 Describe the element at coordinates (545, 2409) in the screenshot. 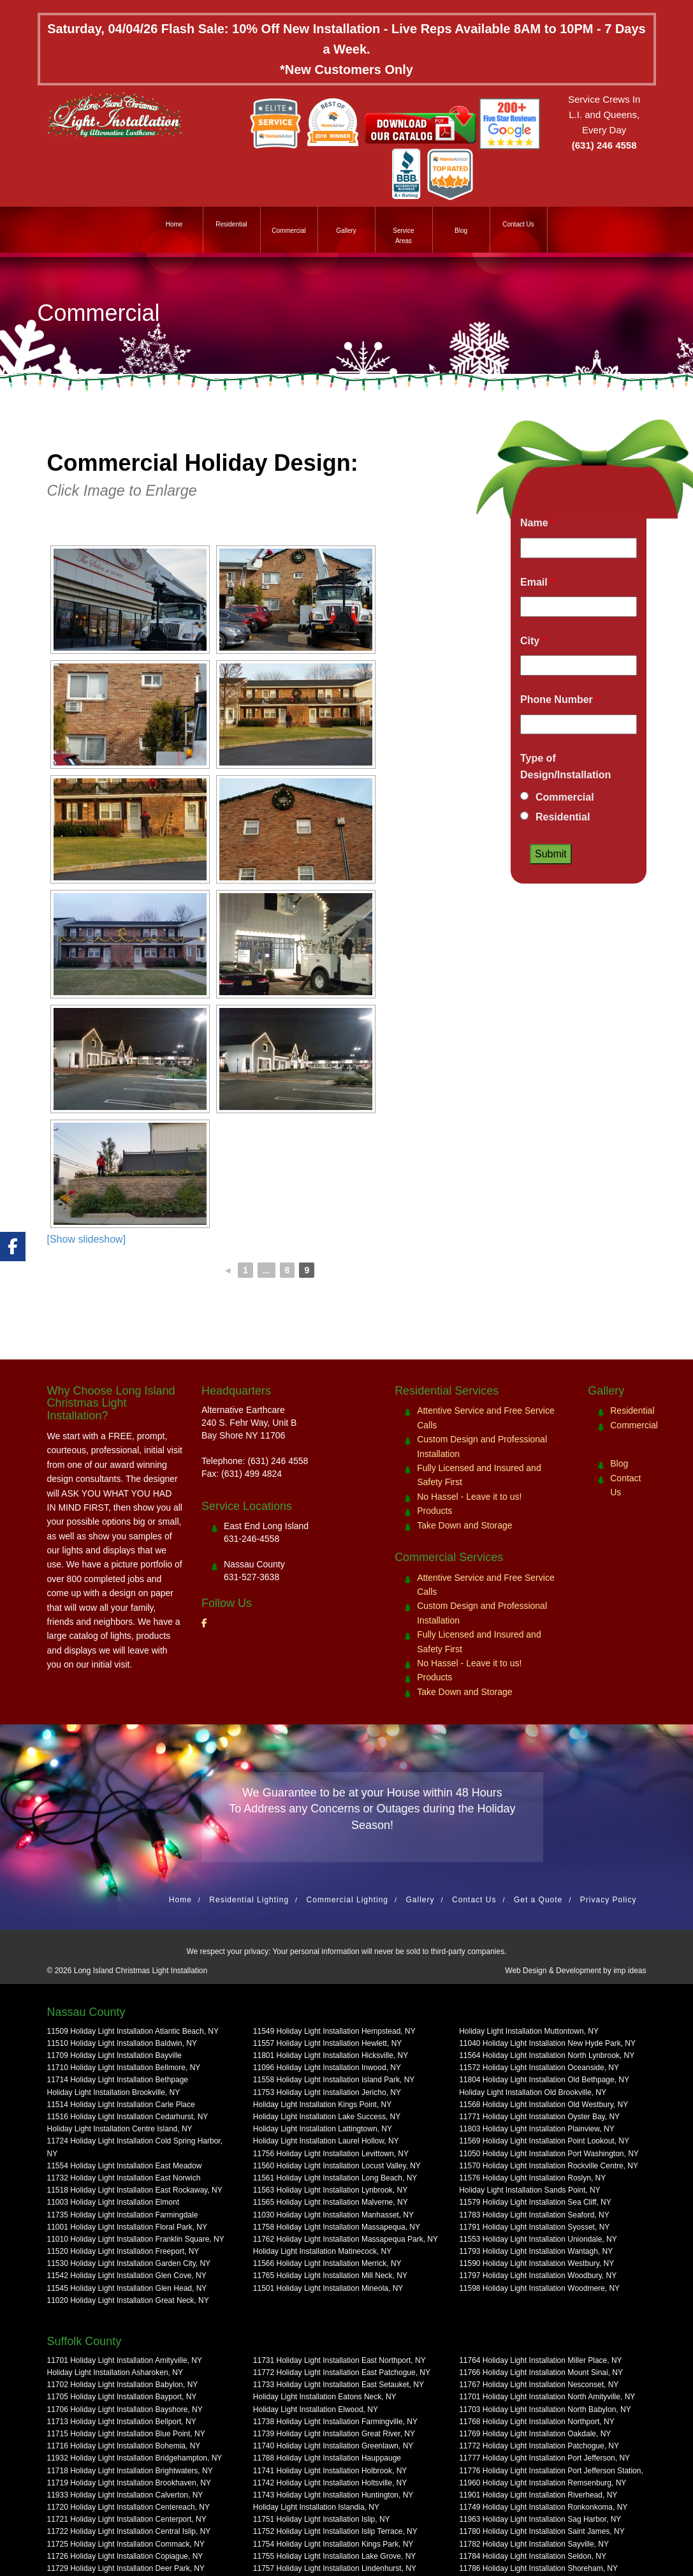

I see `11703 Holiday Light Installation North Babylon, NY` at that location.